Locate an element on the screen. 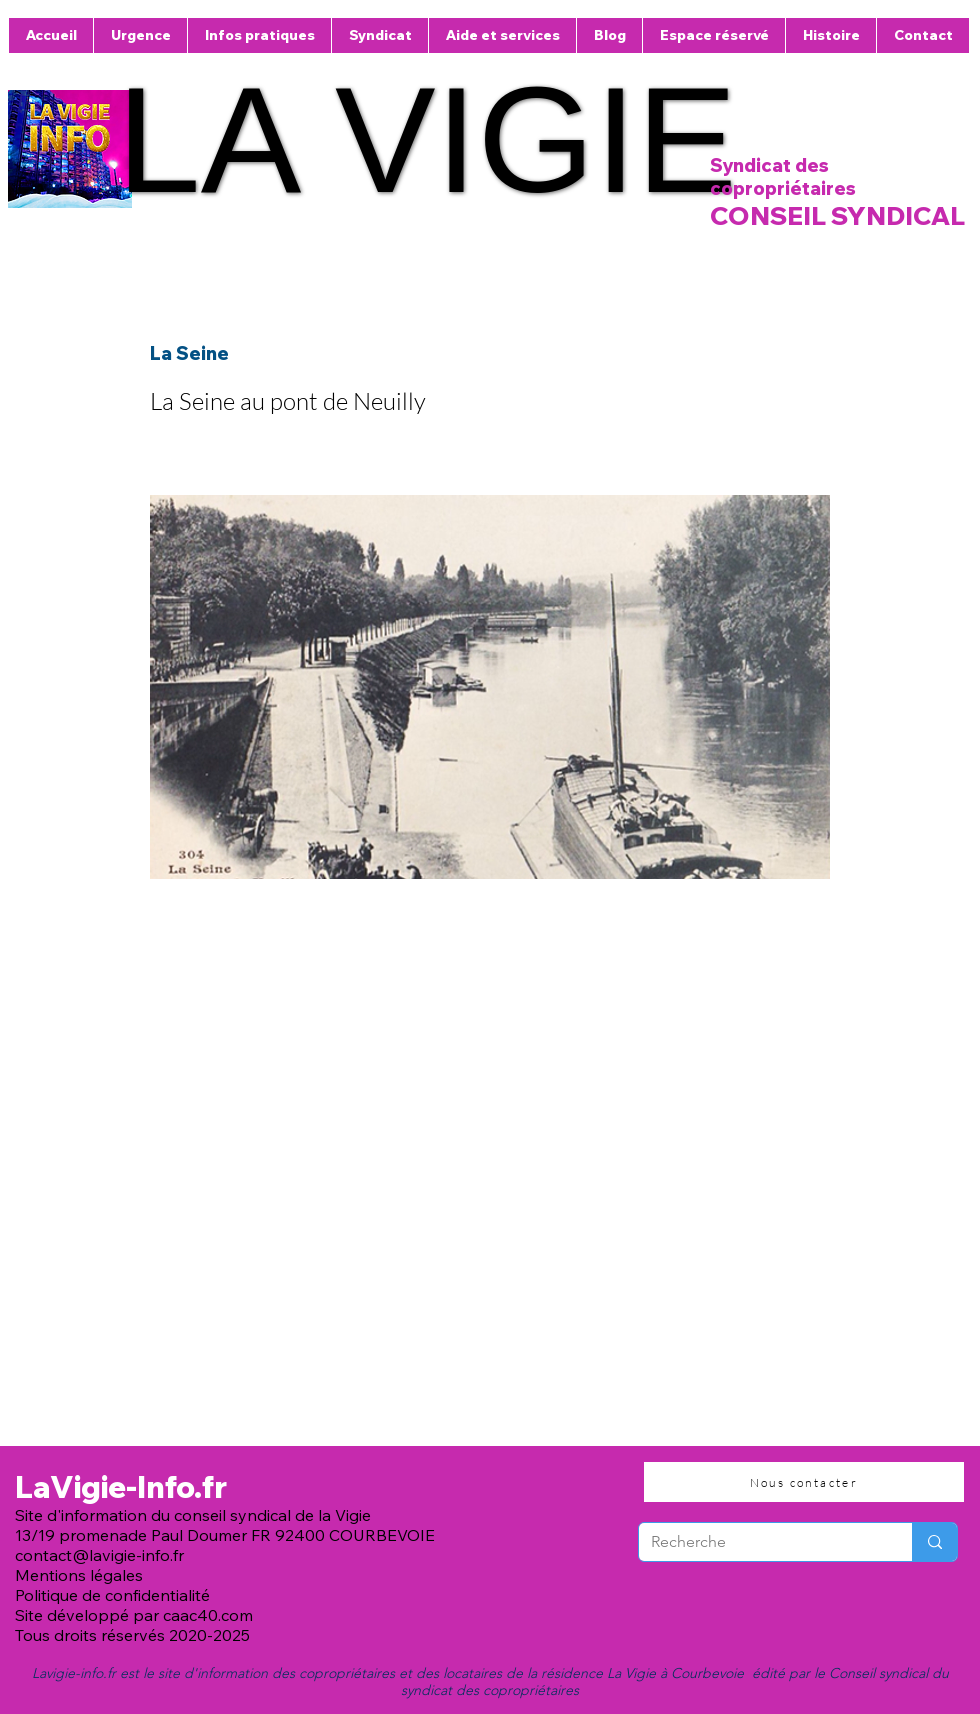 This screenshot has height=1714, width=980. caac40.com is located at coordinates (208, 1615).